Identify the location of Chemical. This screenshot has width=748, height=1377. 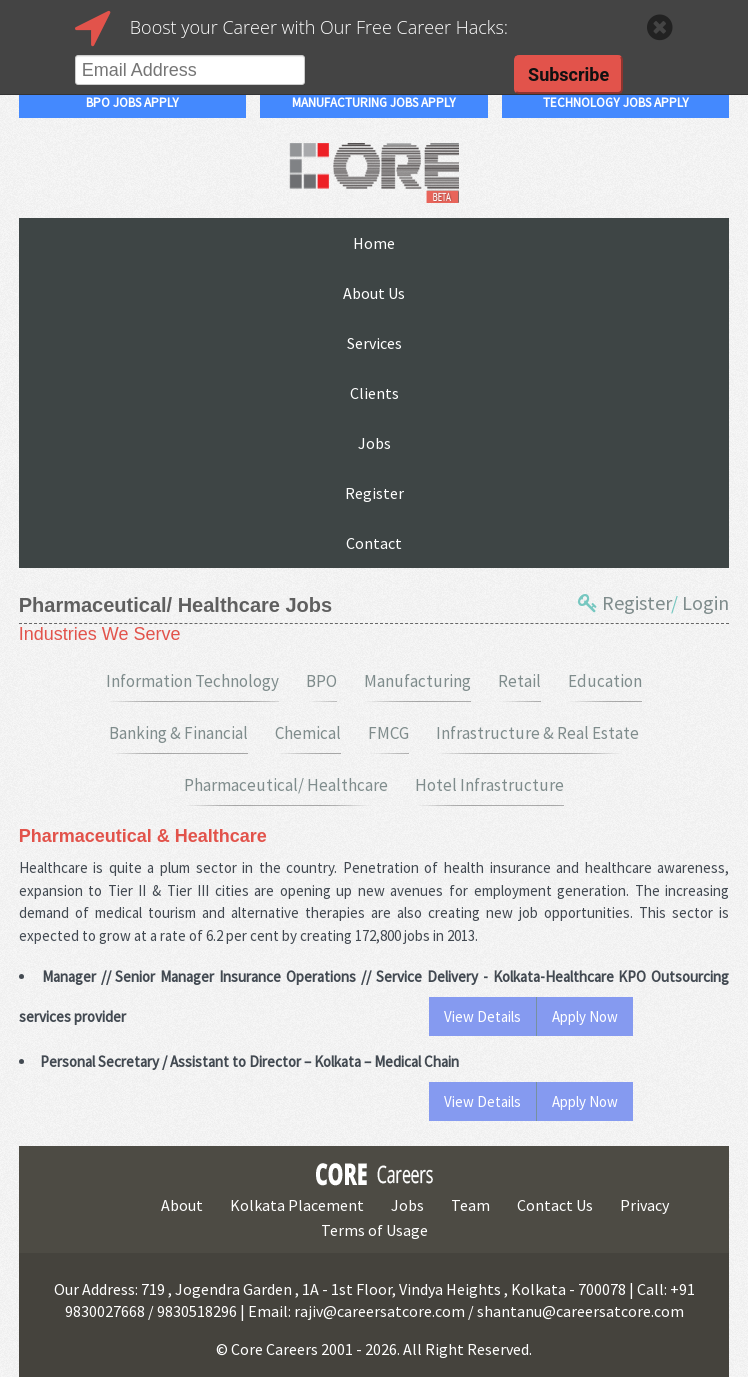
(308, 733).